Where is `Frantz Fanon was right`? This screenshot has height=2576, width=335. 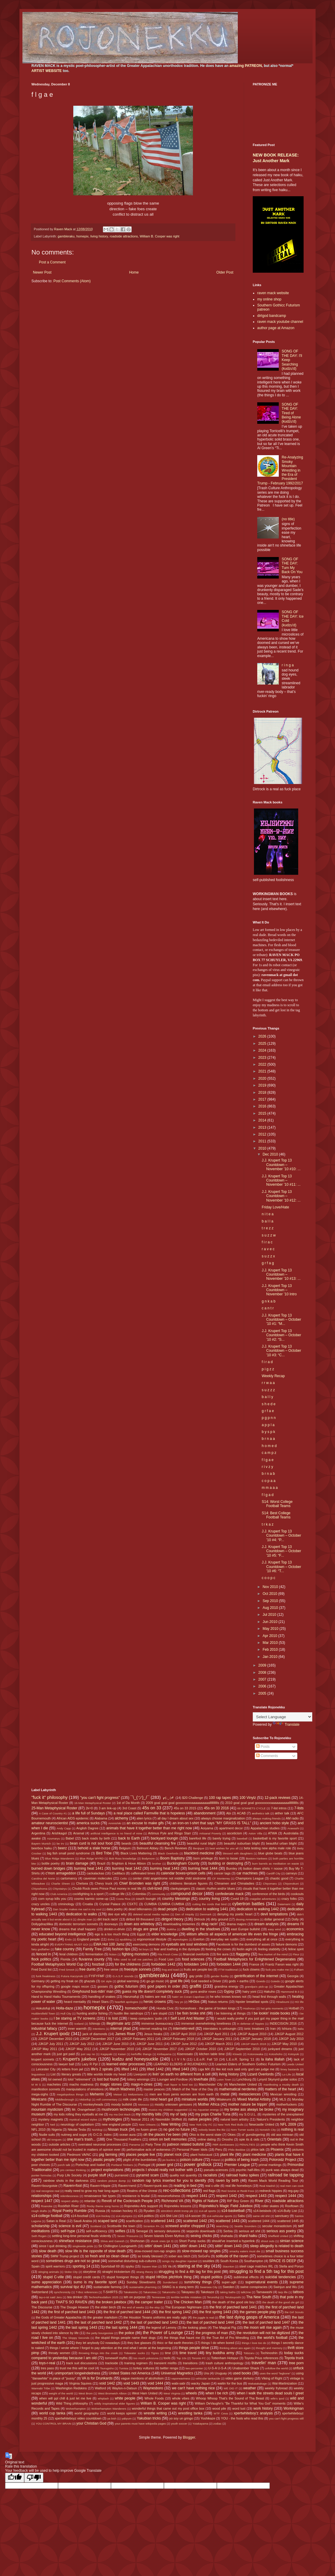
Frantz Fanon was right is located at coordinates (282, 1964).